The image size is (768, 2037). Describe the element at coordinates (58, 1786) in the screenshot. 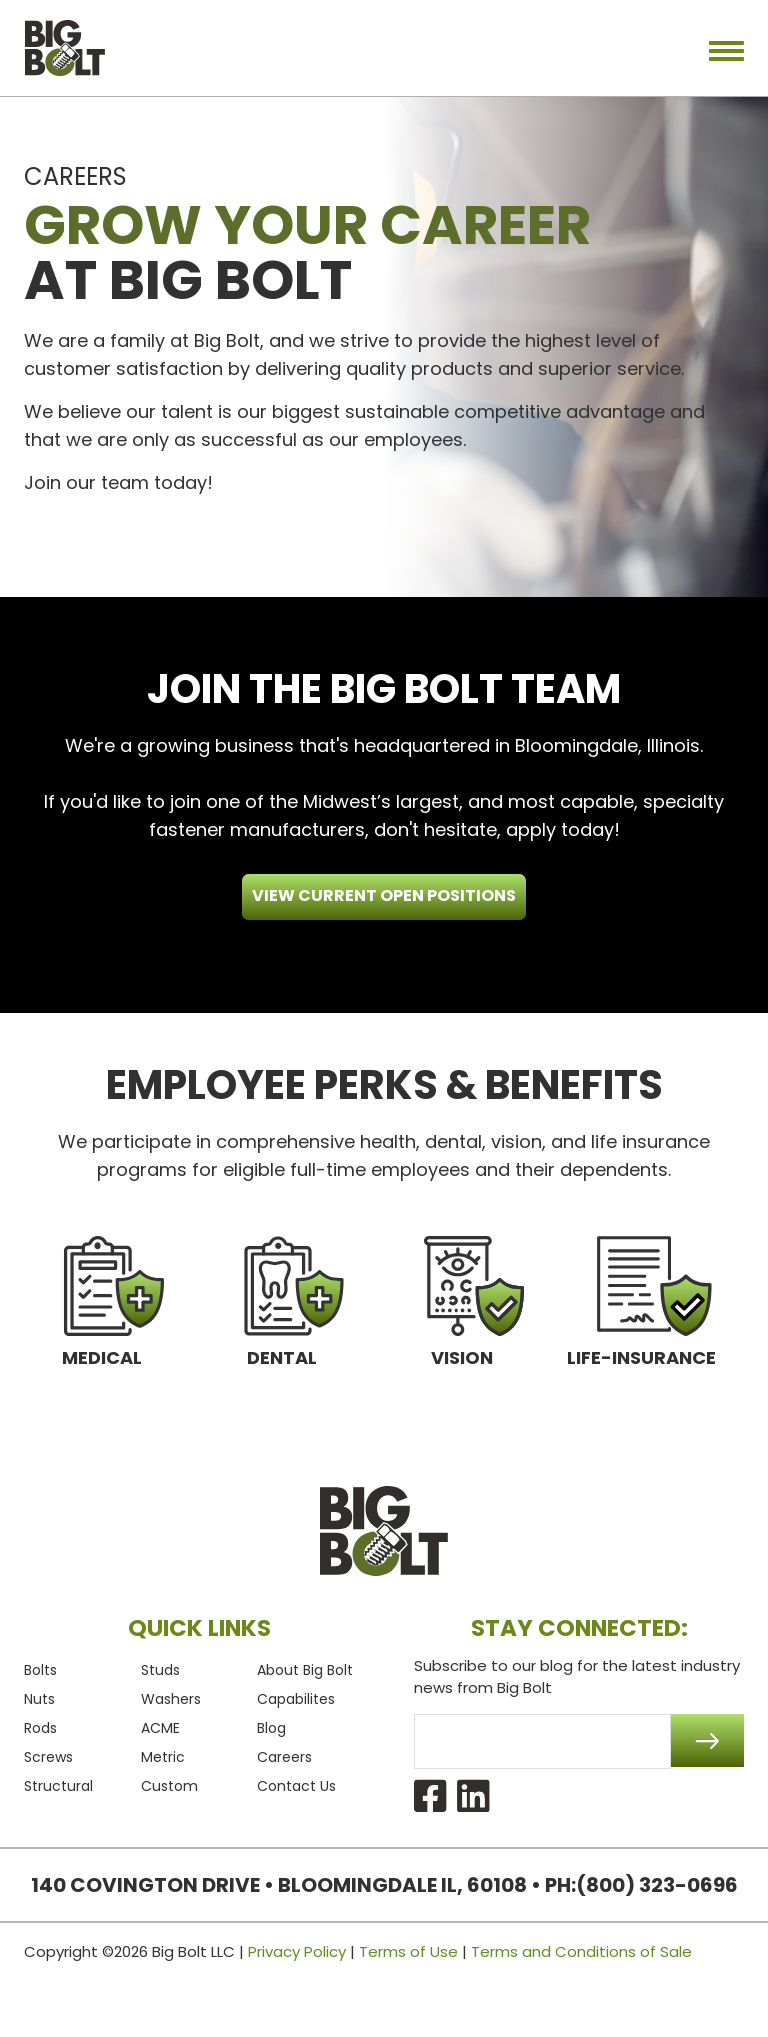

I see `Structural [menuitem]` at that location.